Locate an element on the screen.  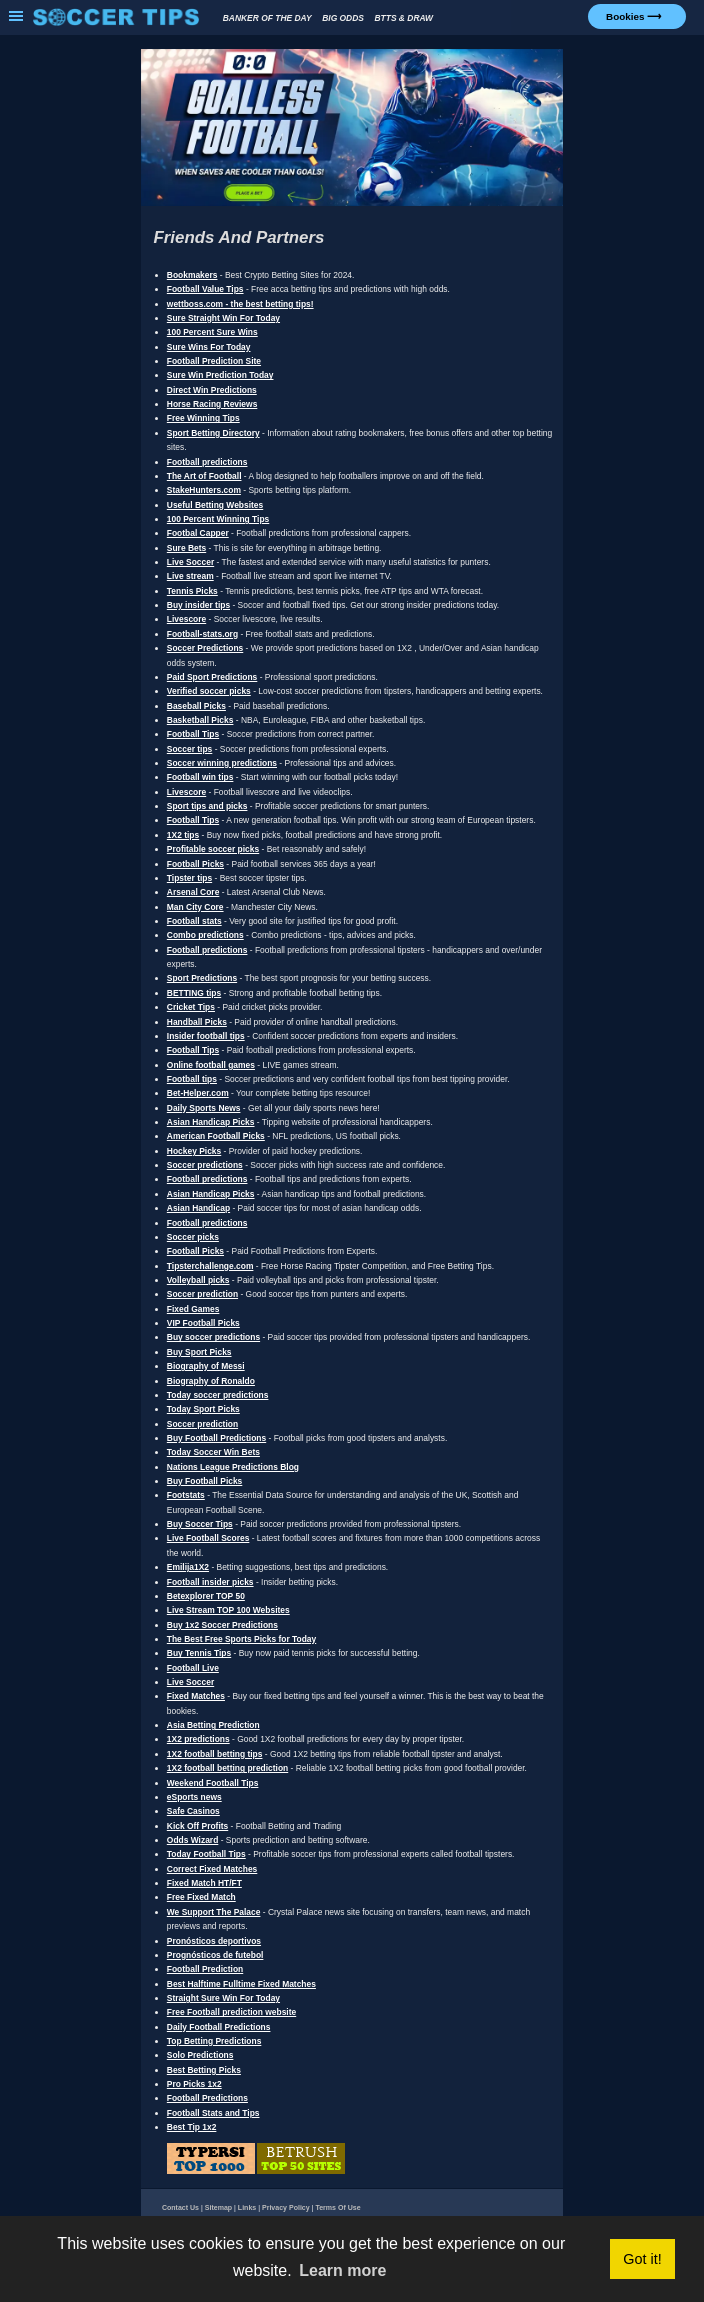
Football Prediction Site is located at coordinates (214, 361).